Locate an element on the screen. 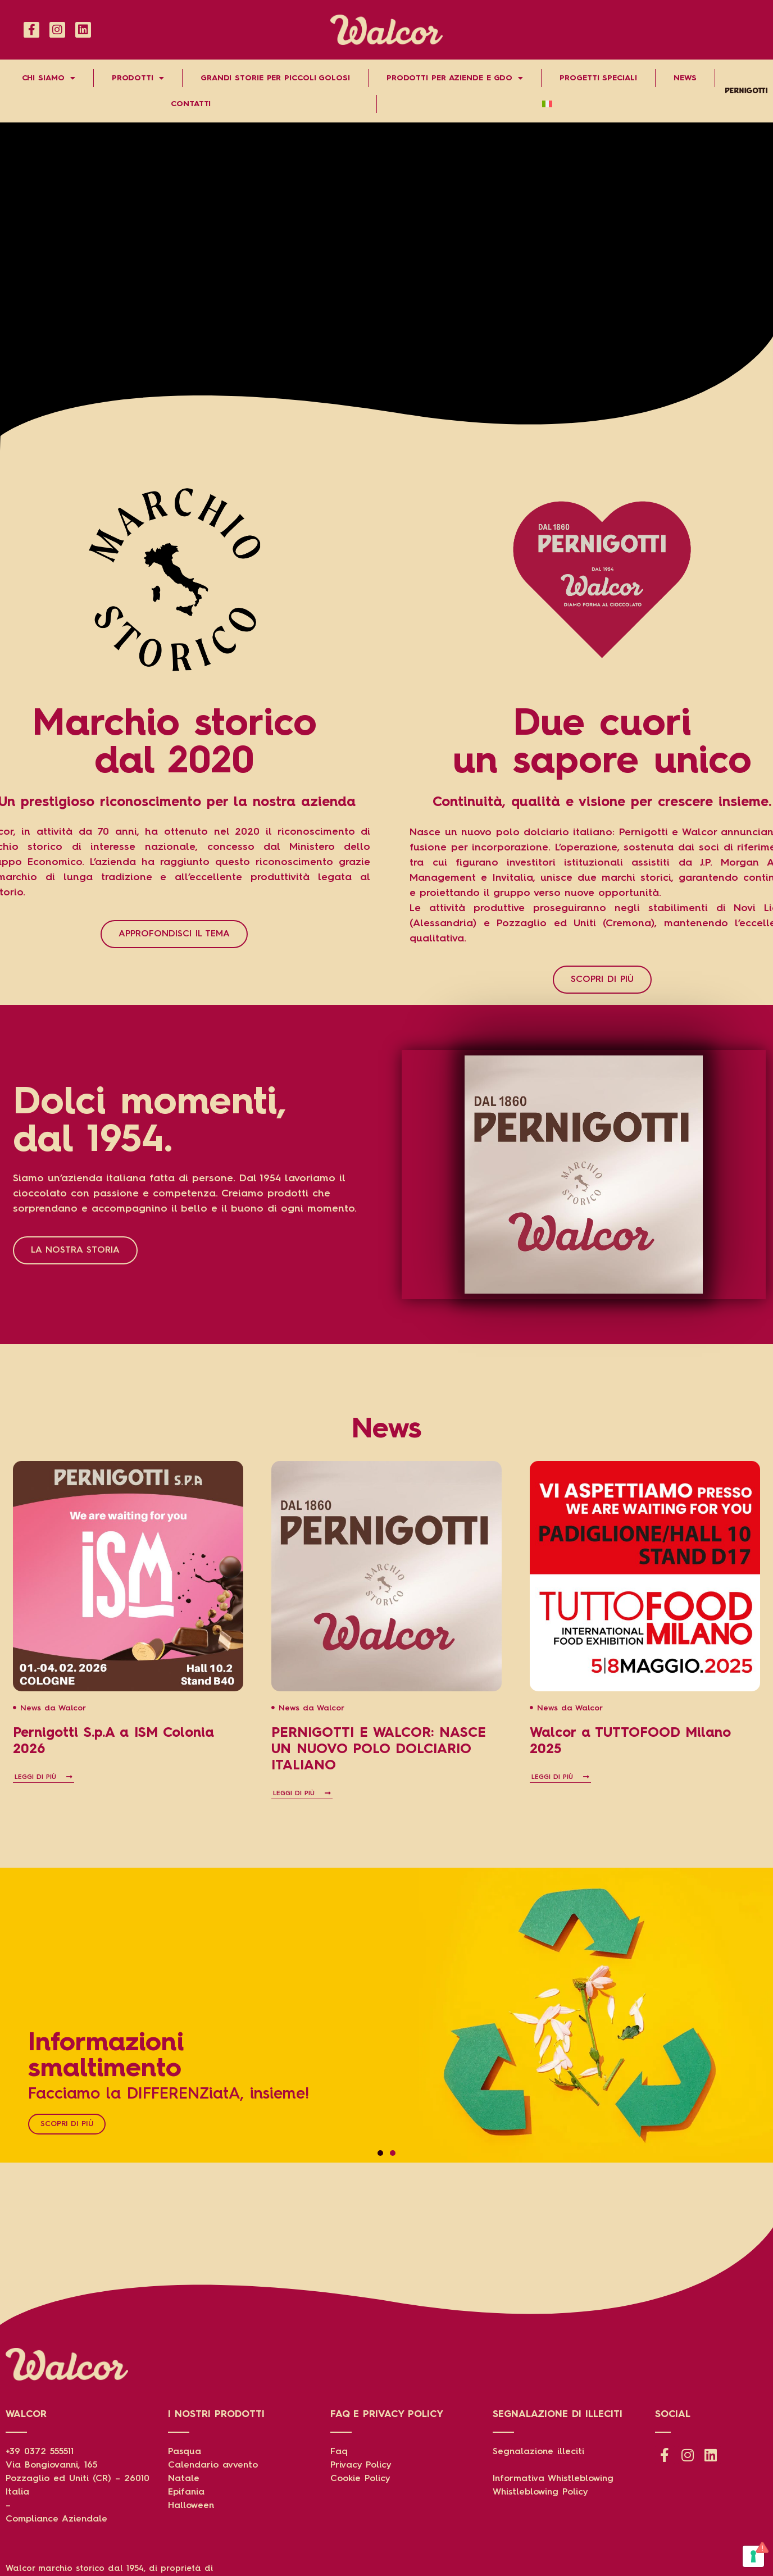 The height and width of the screenshot is (2576, 773). News is located at coordinates (685, 78).